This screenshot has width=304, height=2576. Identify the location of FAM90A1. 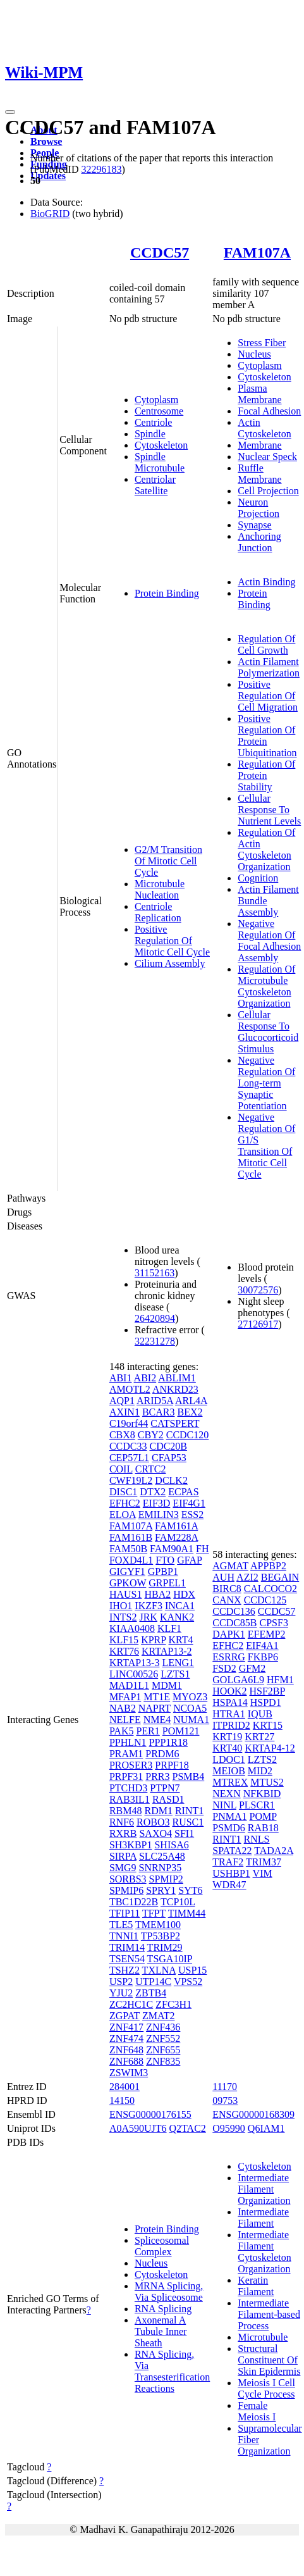
(171, 1548).